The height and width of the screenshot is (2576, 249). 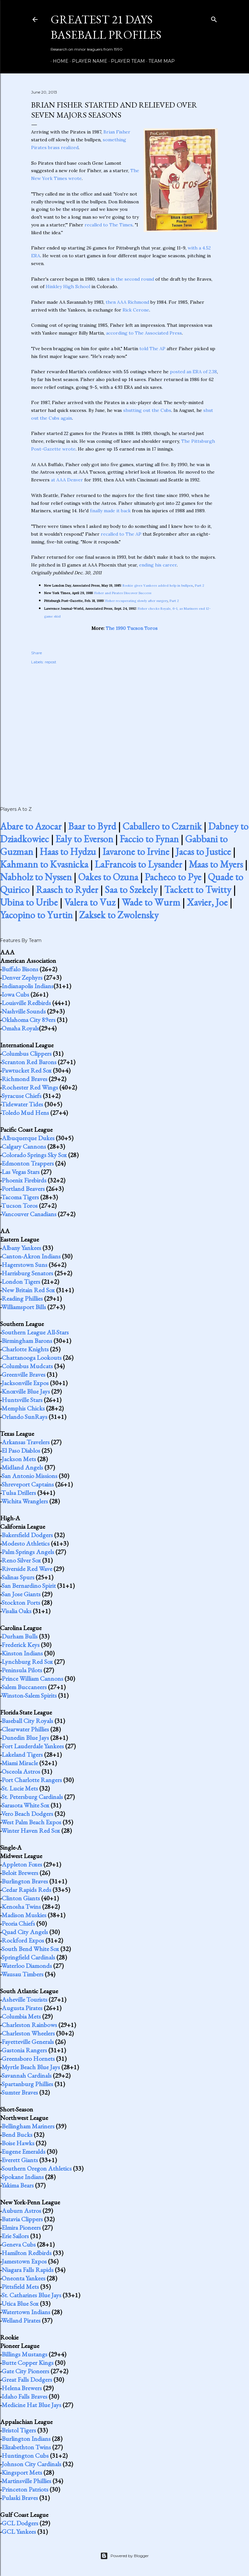 What do you see at coordinates (109, 225) in the screenshot?
I see `recalled to The Times` at bounding box center [109, 225].